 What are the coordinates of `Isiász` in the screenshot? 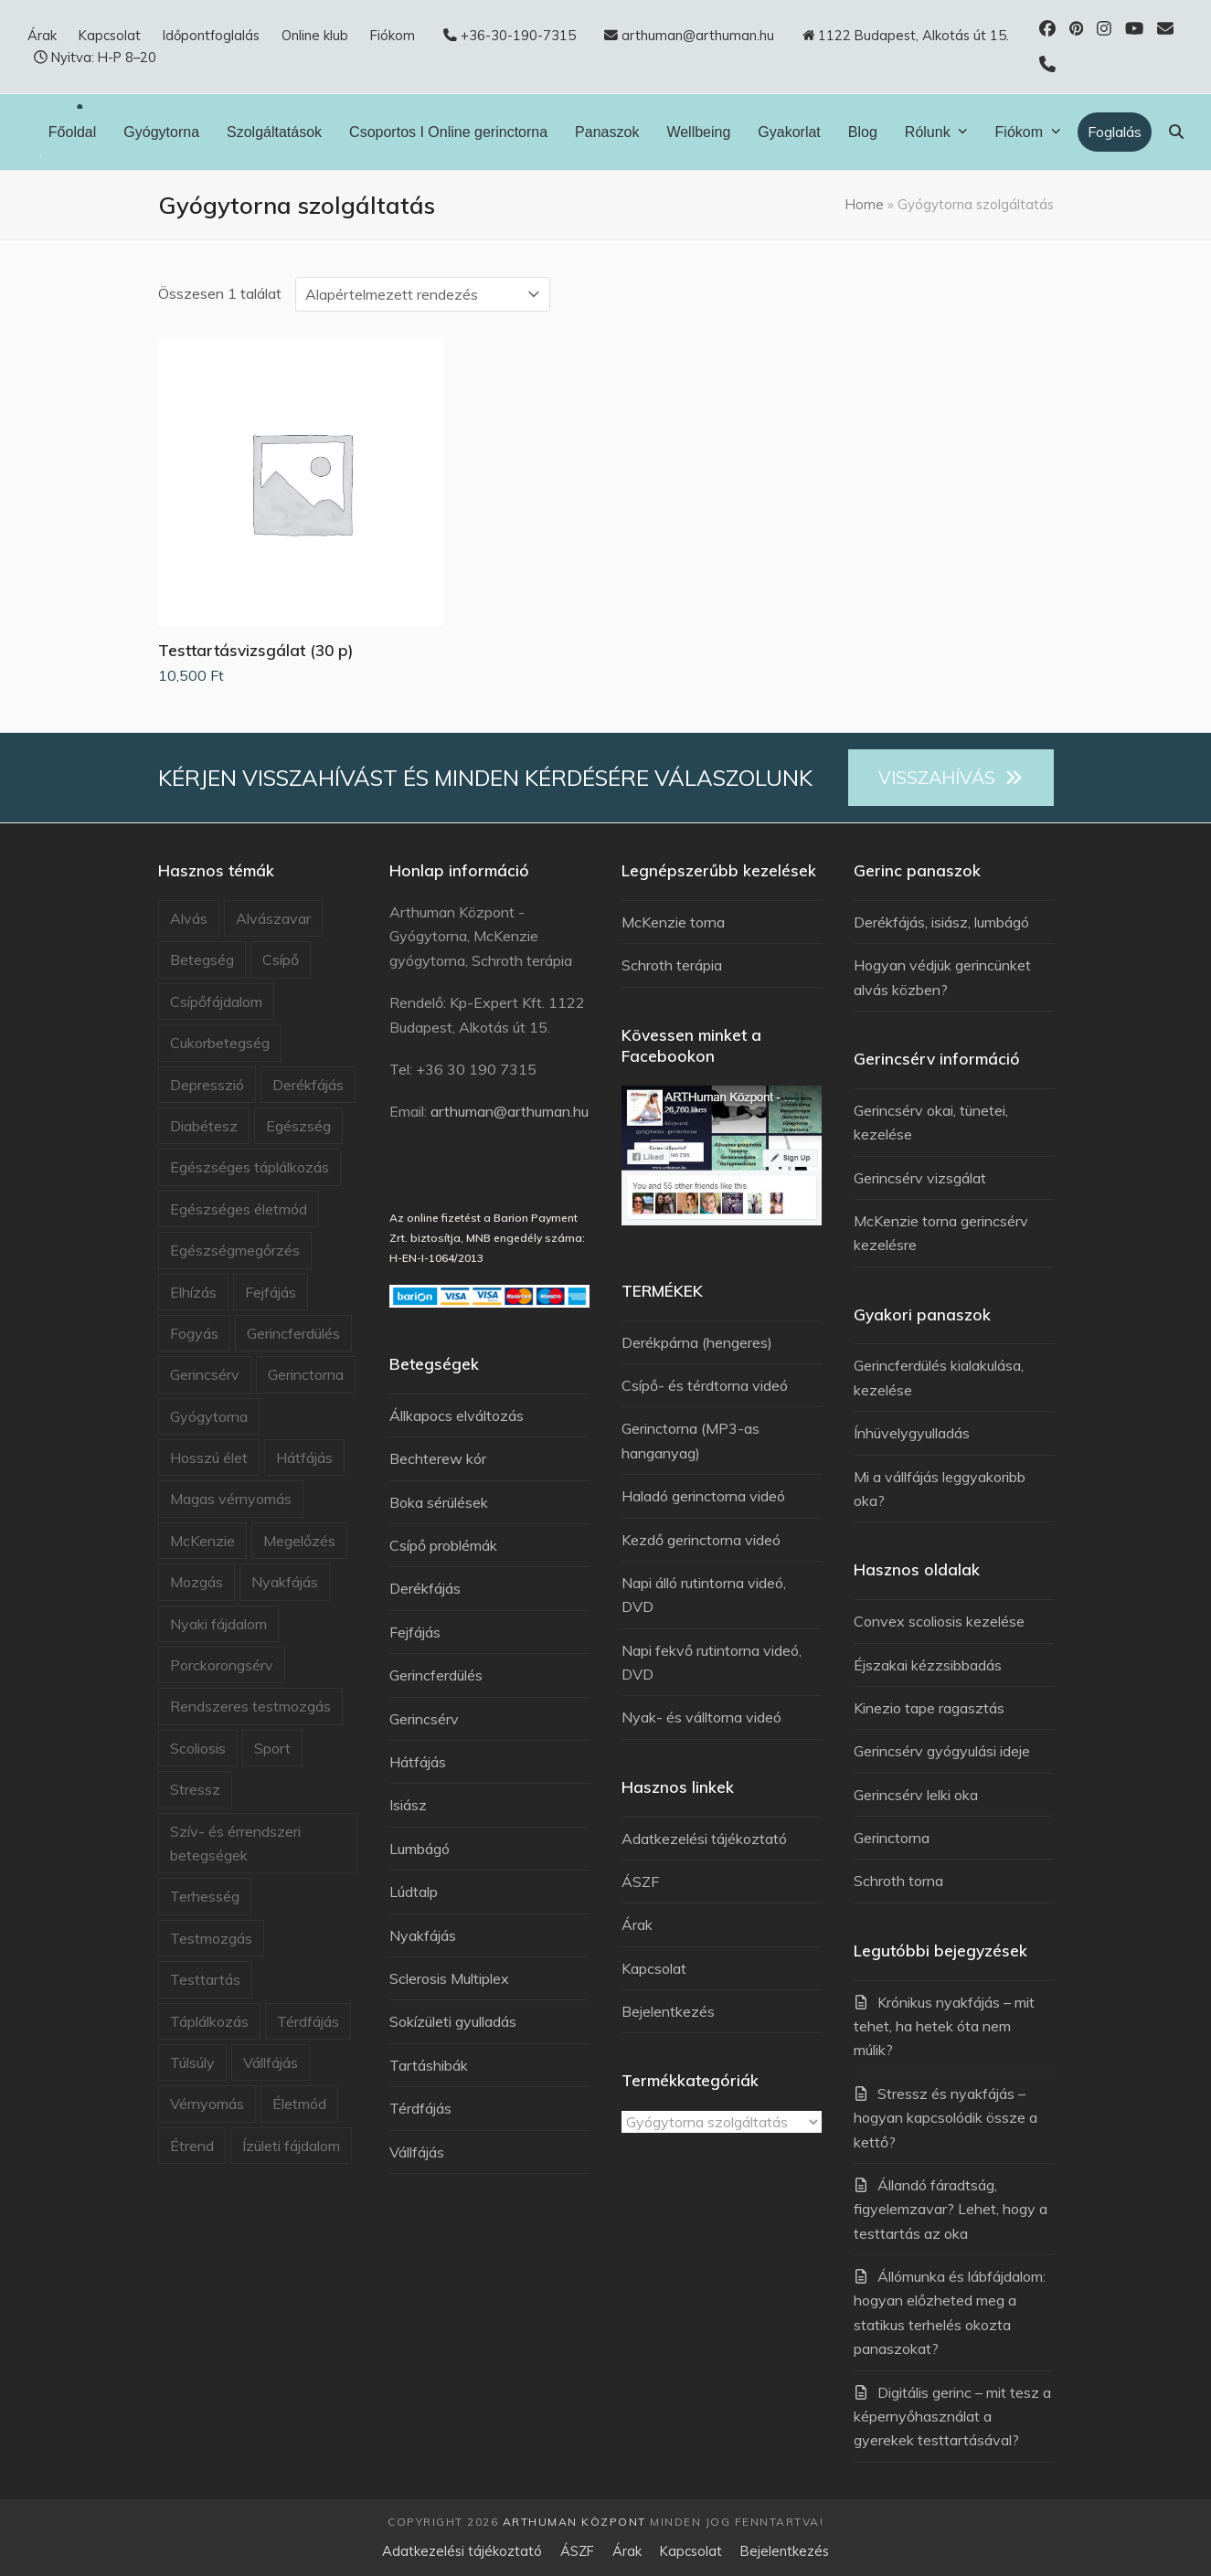 It's located at (408, 1805).